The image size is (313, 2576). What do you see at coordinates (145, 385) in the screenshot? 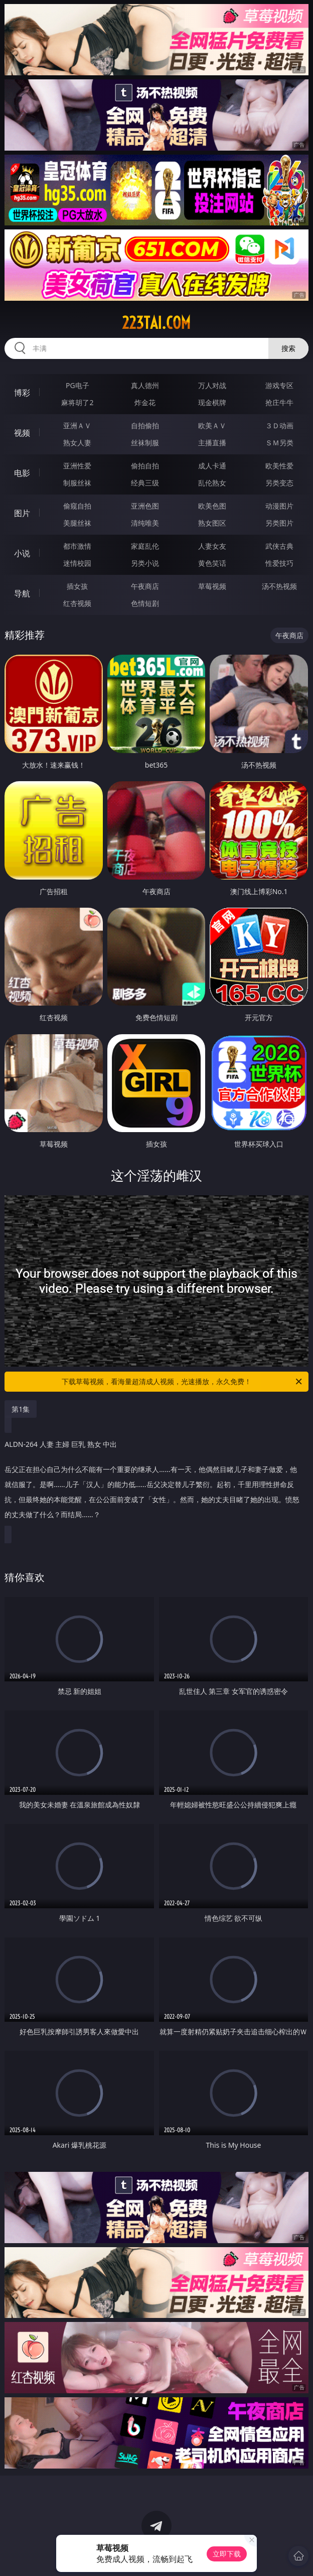
I see `真人德州` at bounding box center [145, 385].